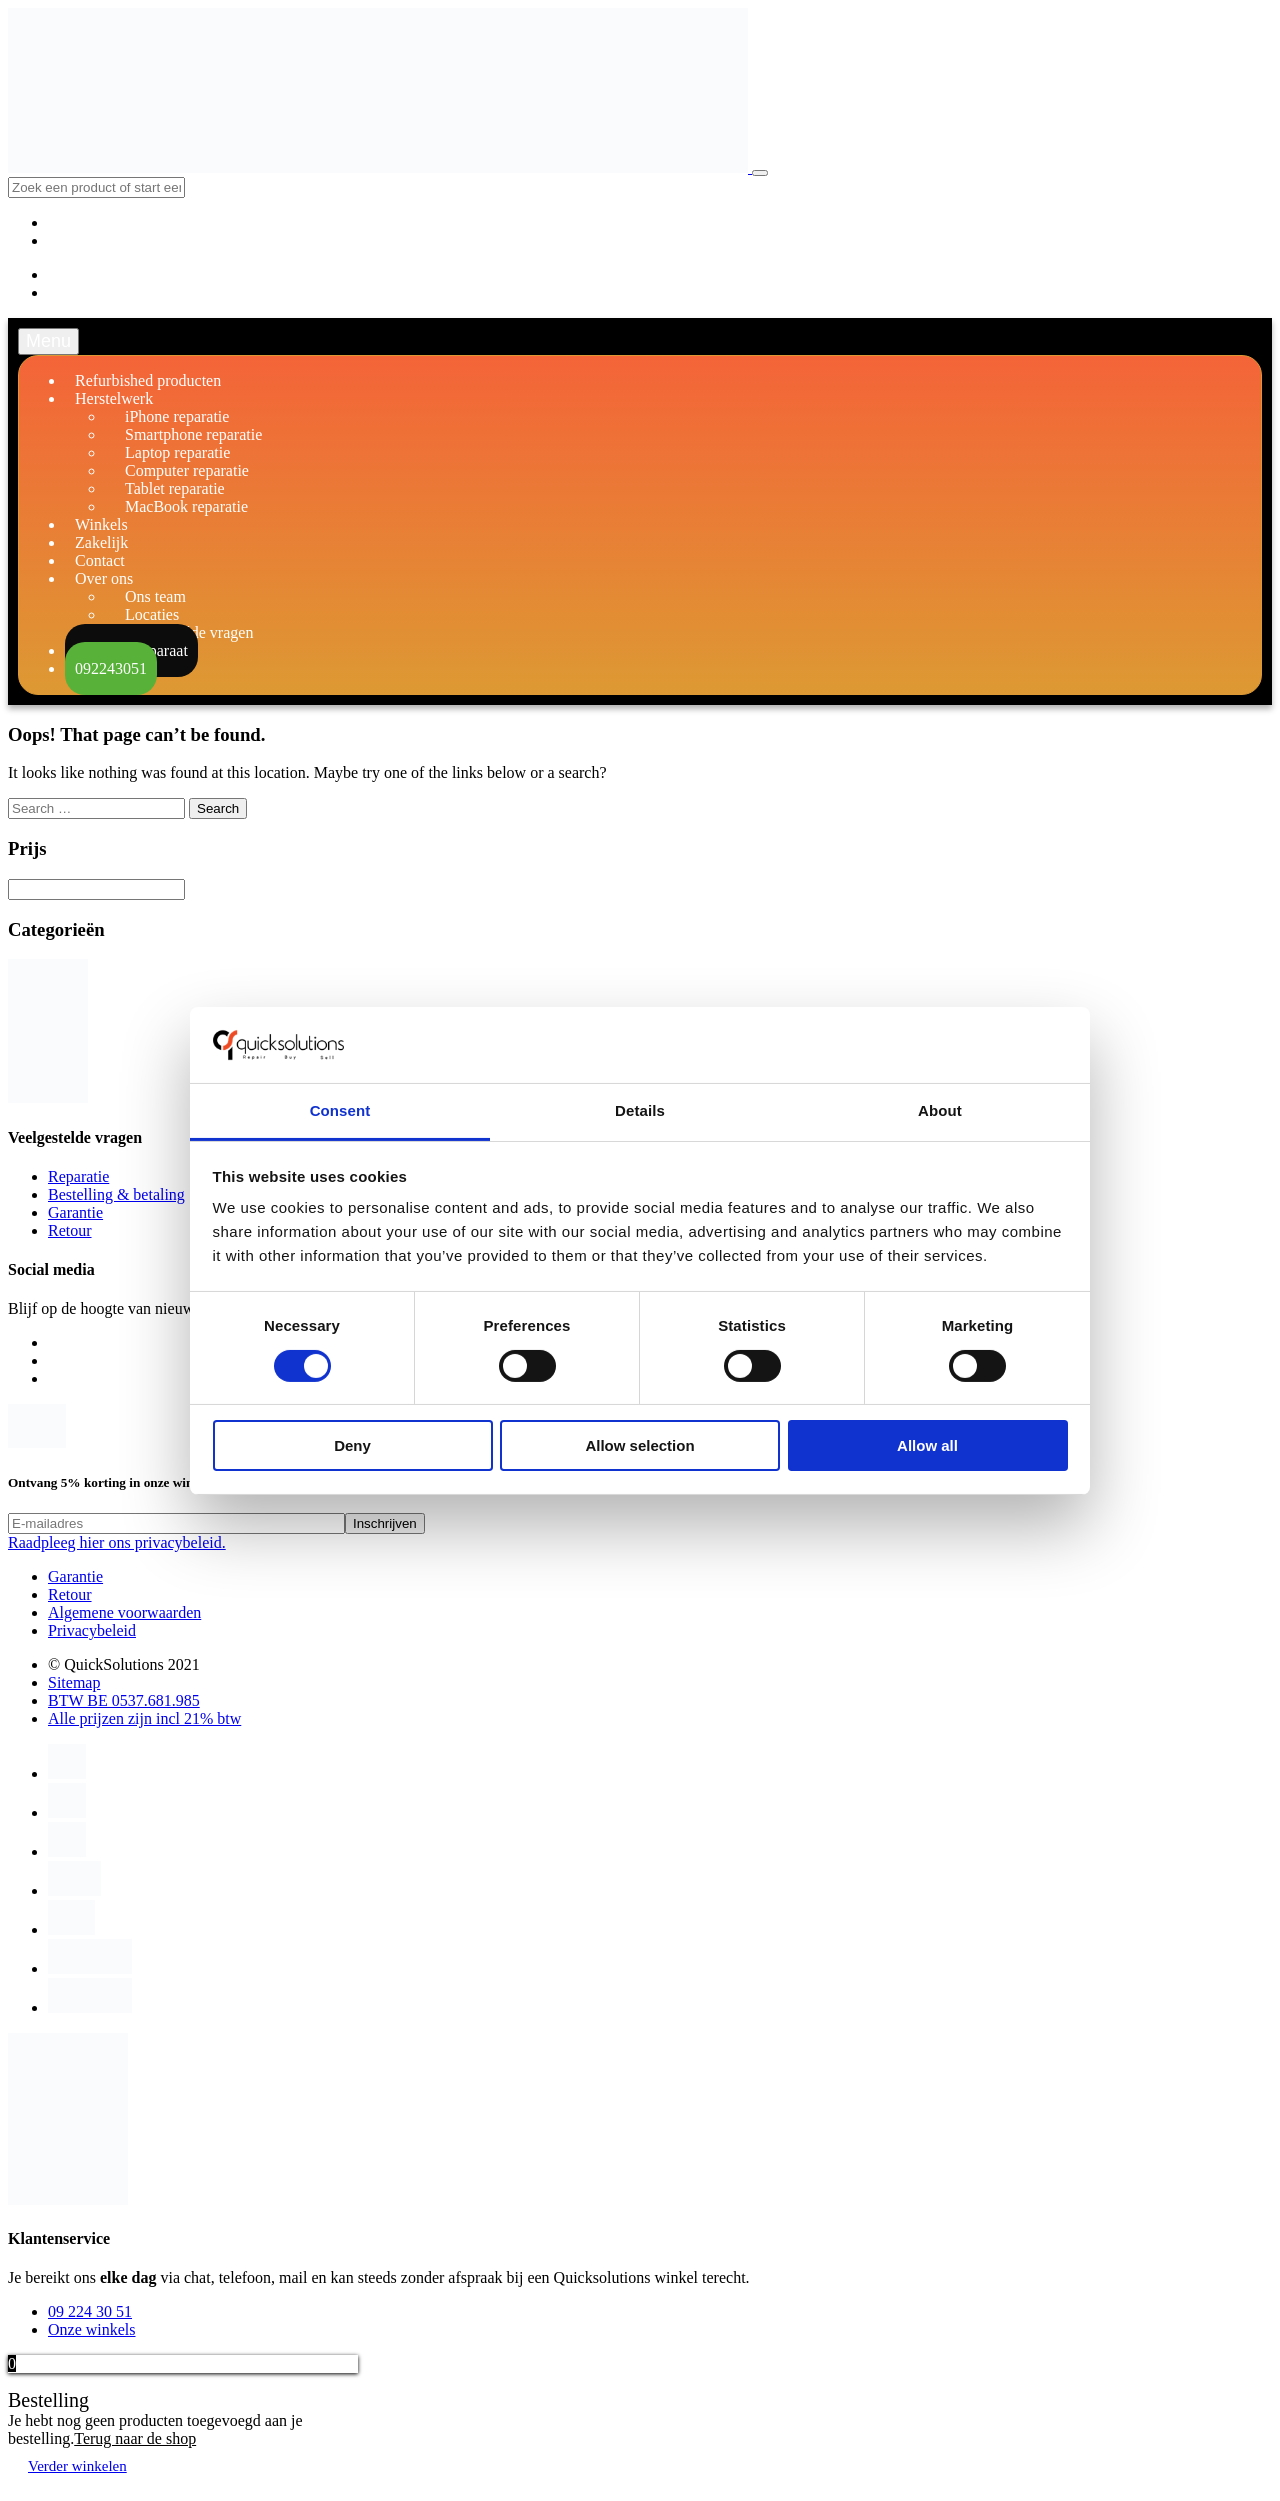 The width and height of the screenshot is (1280, 2501). What do you see at coordinates (77, 2466) in the screenshot?
I see `Verder winkelen` at bounding box center [77, 2466].